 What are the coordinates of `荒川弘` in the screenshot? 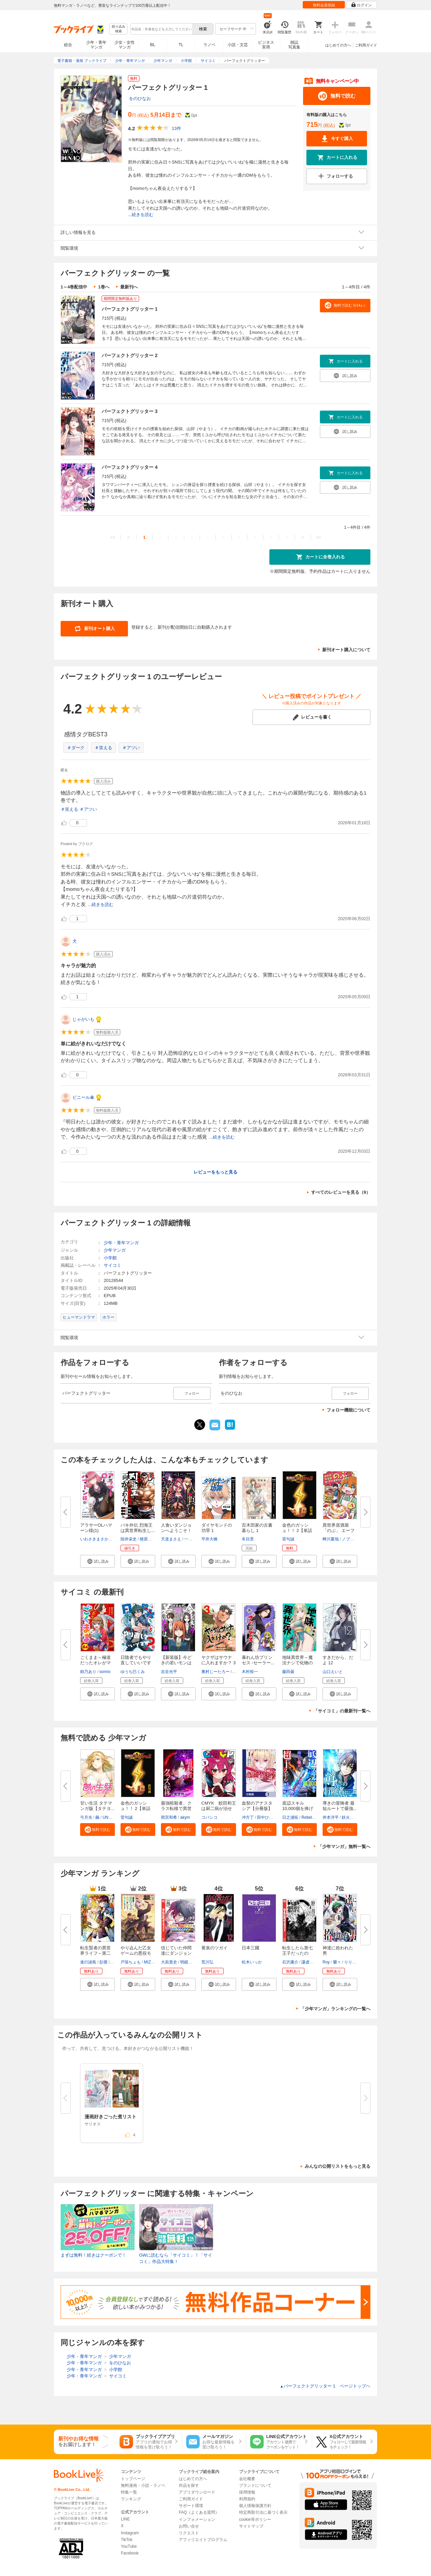 It's located at (207, 1962).